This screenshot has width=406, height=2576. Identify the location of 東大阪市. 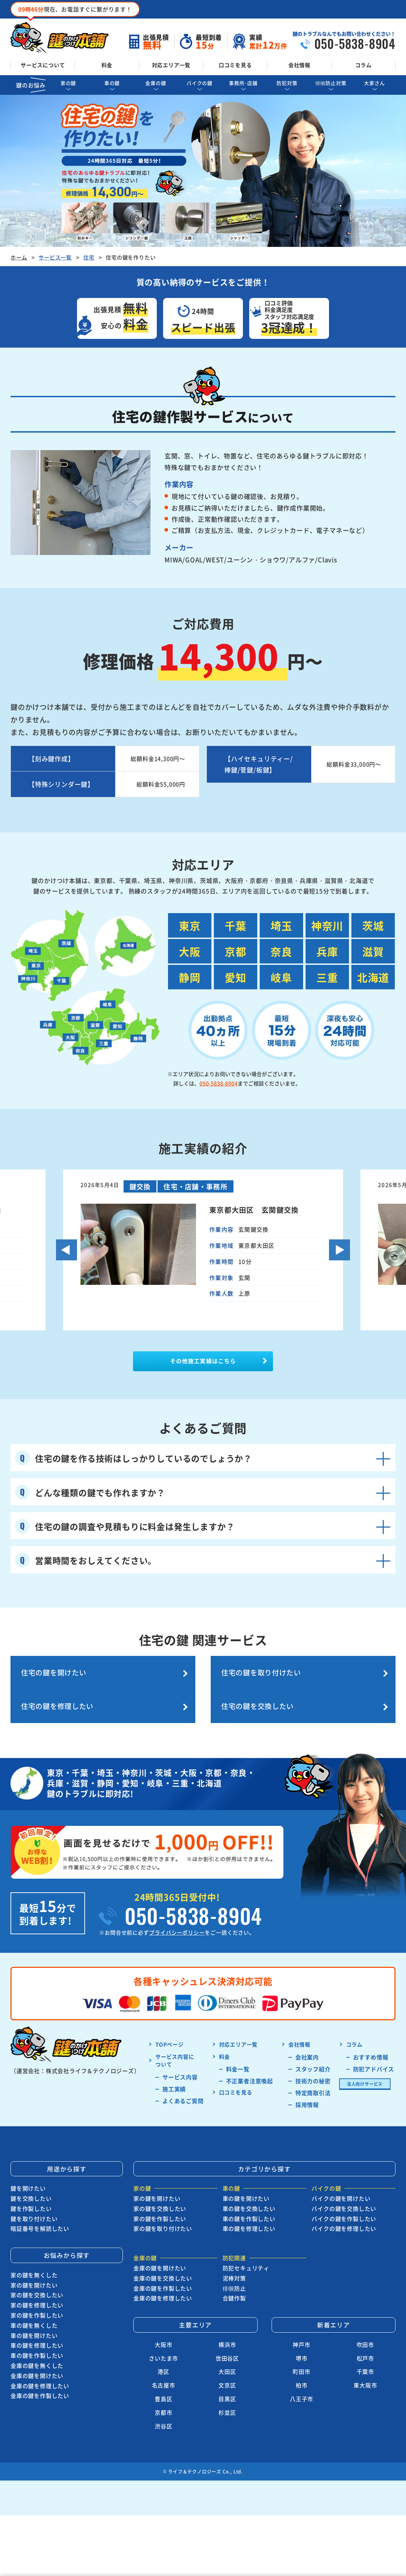
(365, 2375).